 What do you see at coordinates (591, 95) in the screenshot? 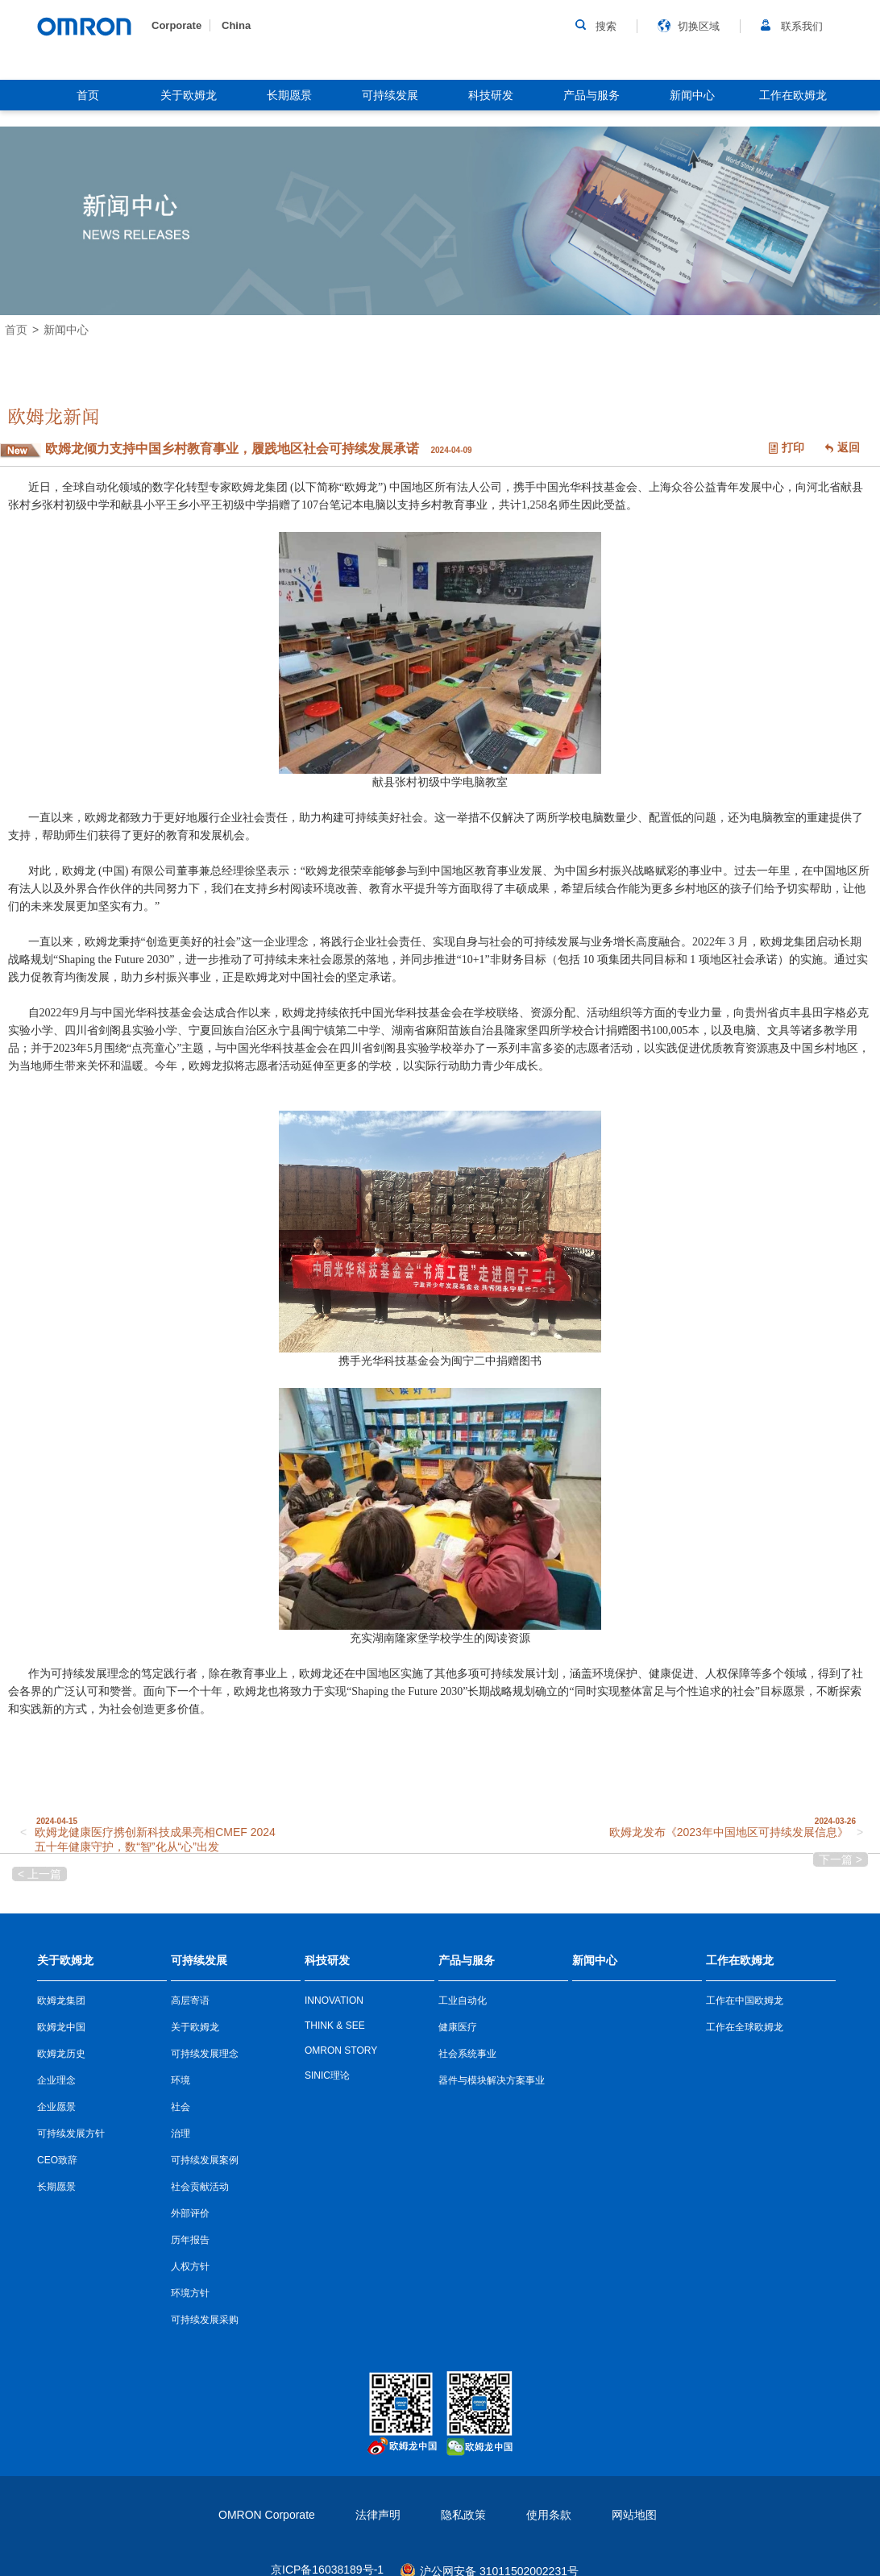
I see `产品与服务` at bounding box center [591, 95].